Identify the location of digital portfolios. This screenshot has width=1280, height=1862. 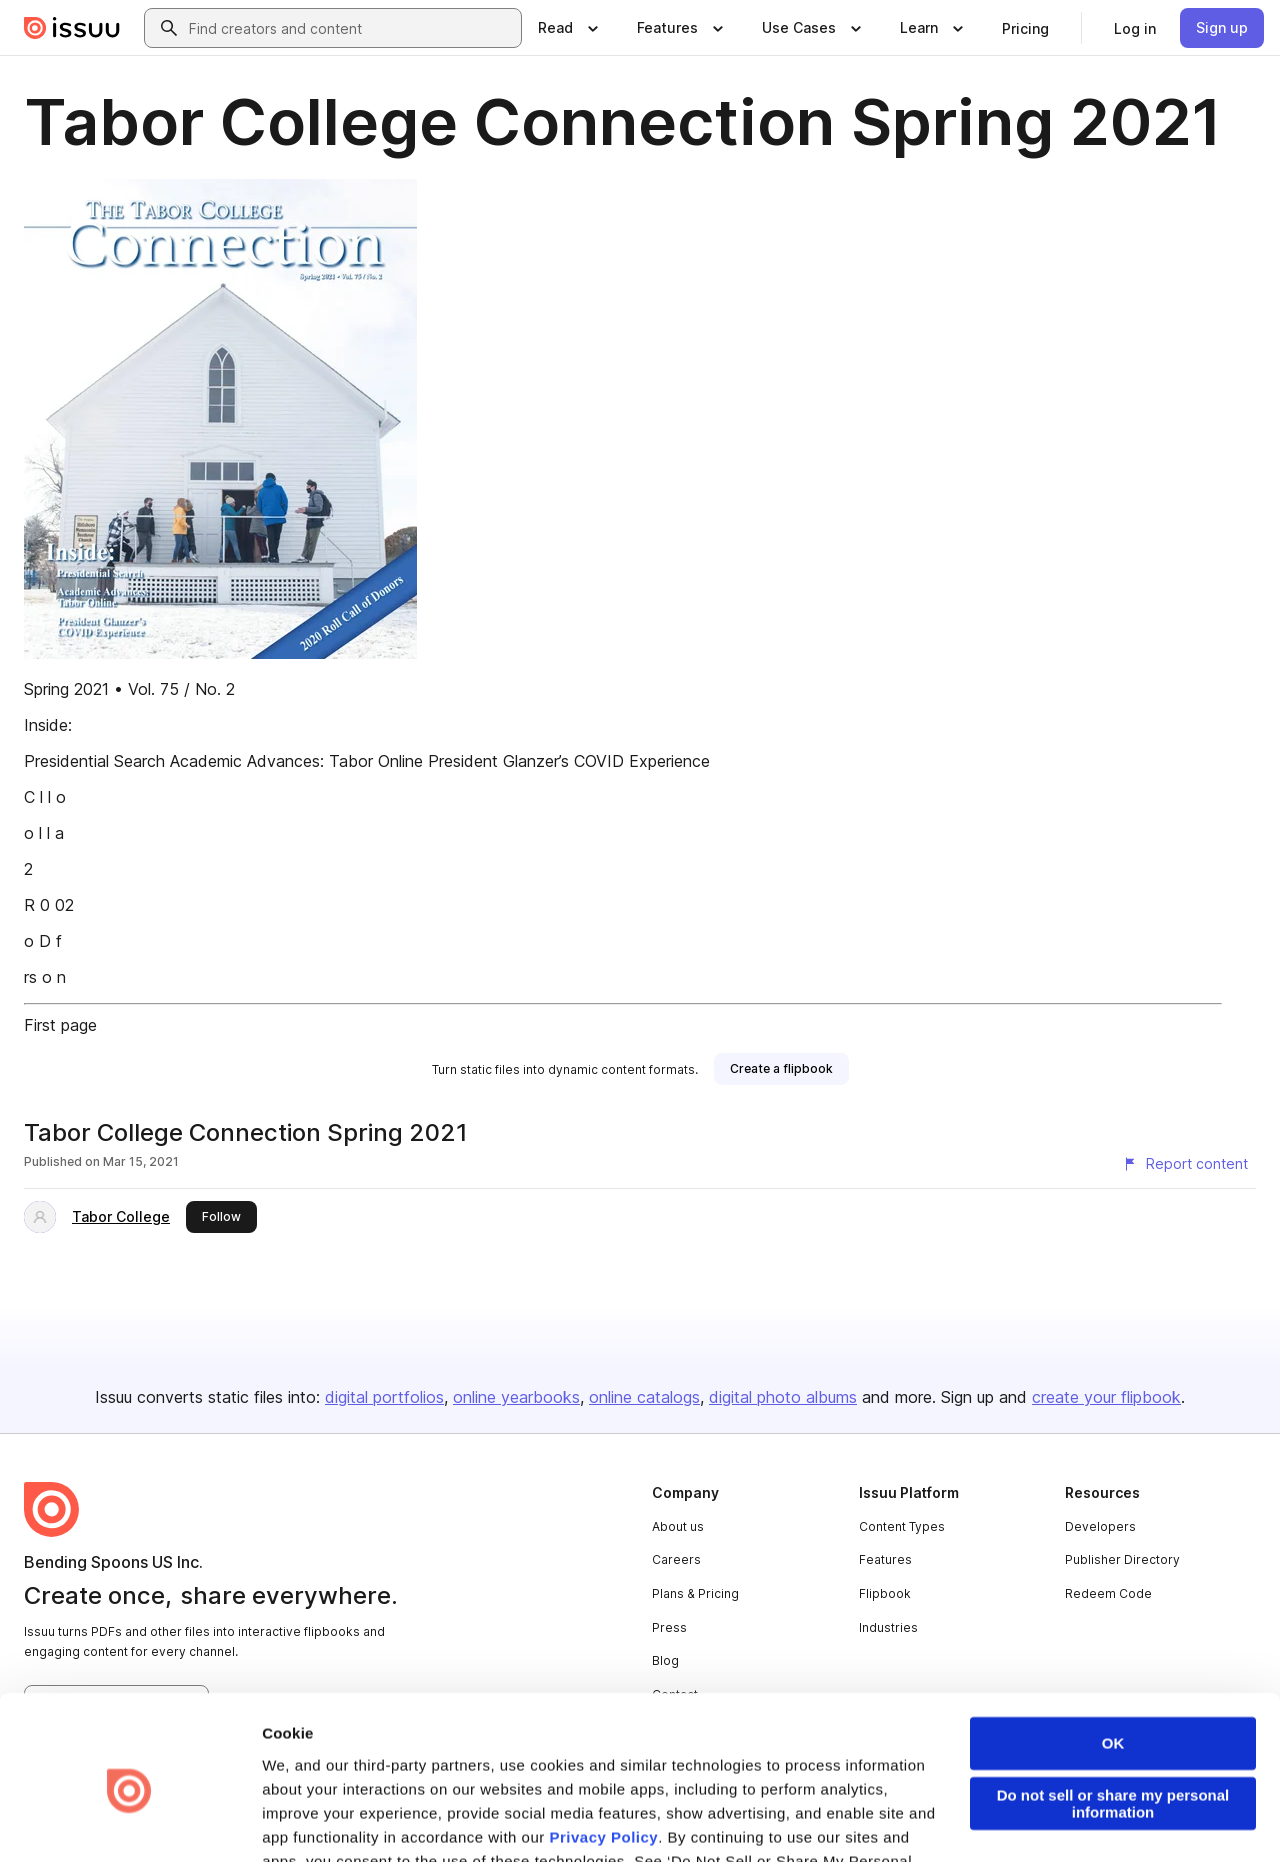
(384, 1397).